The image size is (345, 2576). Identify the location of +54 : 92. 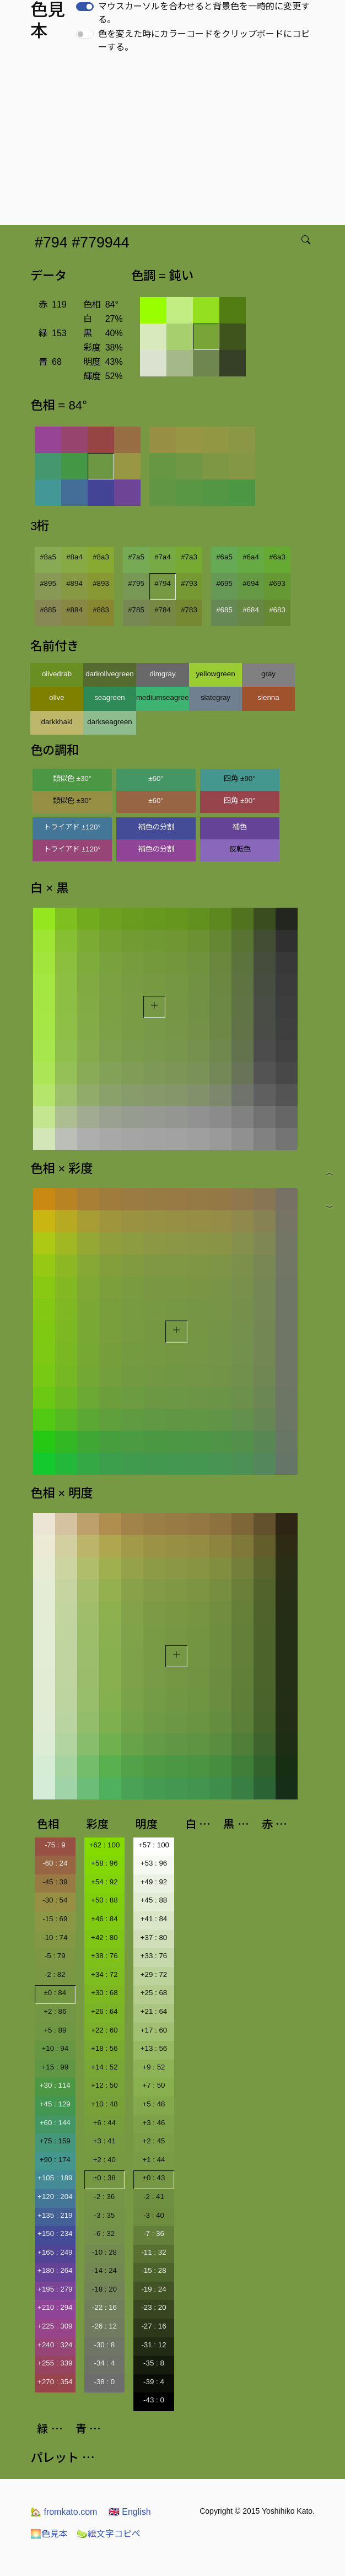
(104, 1882).